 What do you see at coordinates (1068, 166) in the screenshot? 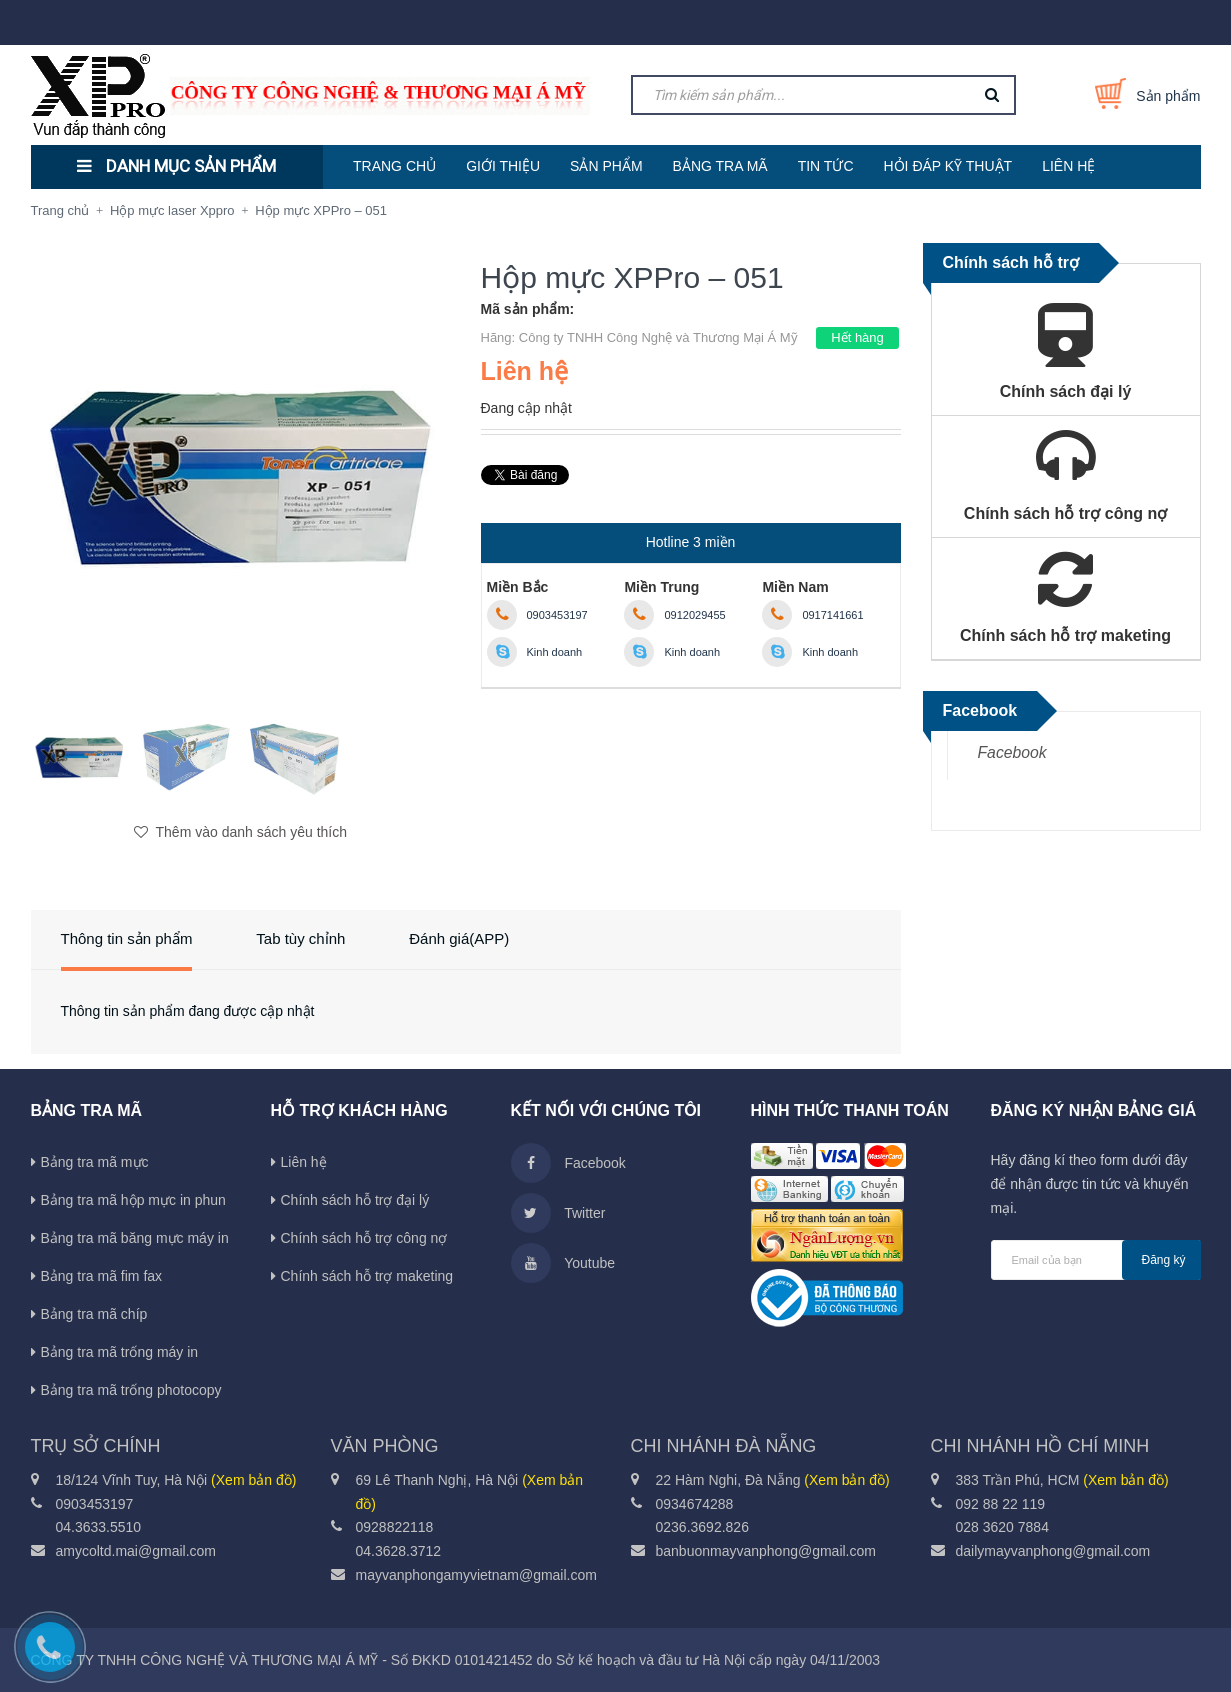
I see `LIÊN HỆ` at bounding box center [1068, 166].